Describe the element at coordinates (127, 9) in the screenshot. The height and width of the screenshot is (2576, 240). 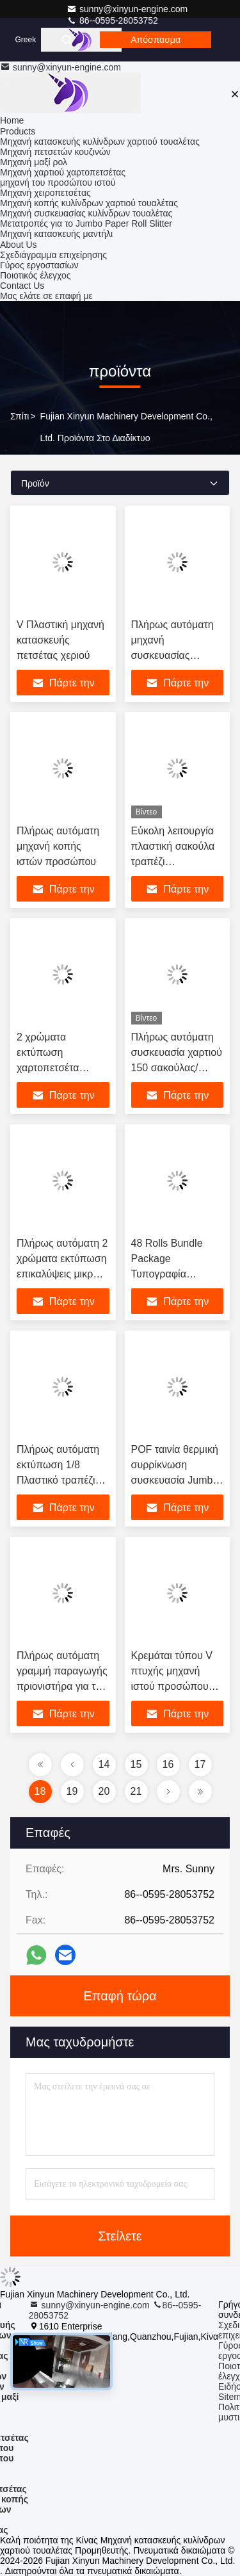
I see `sunny@xinyun-engine.com` at that location.